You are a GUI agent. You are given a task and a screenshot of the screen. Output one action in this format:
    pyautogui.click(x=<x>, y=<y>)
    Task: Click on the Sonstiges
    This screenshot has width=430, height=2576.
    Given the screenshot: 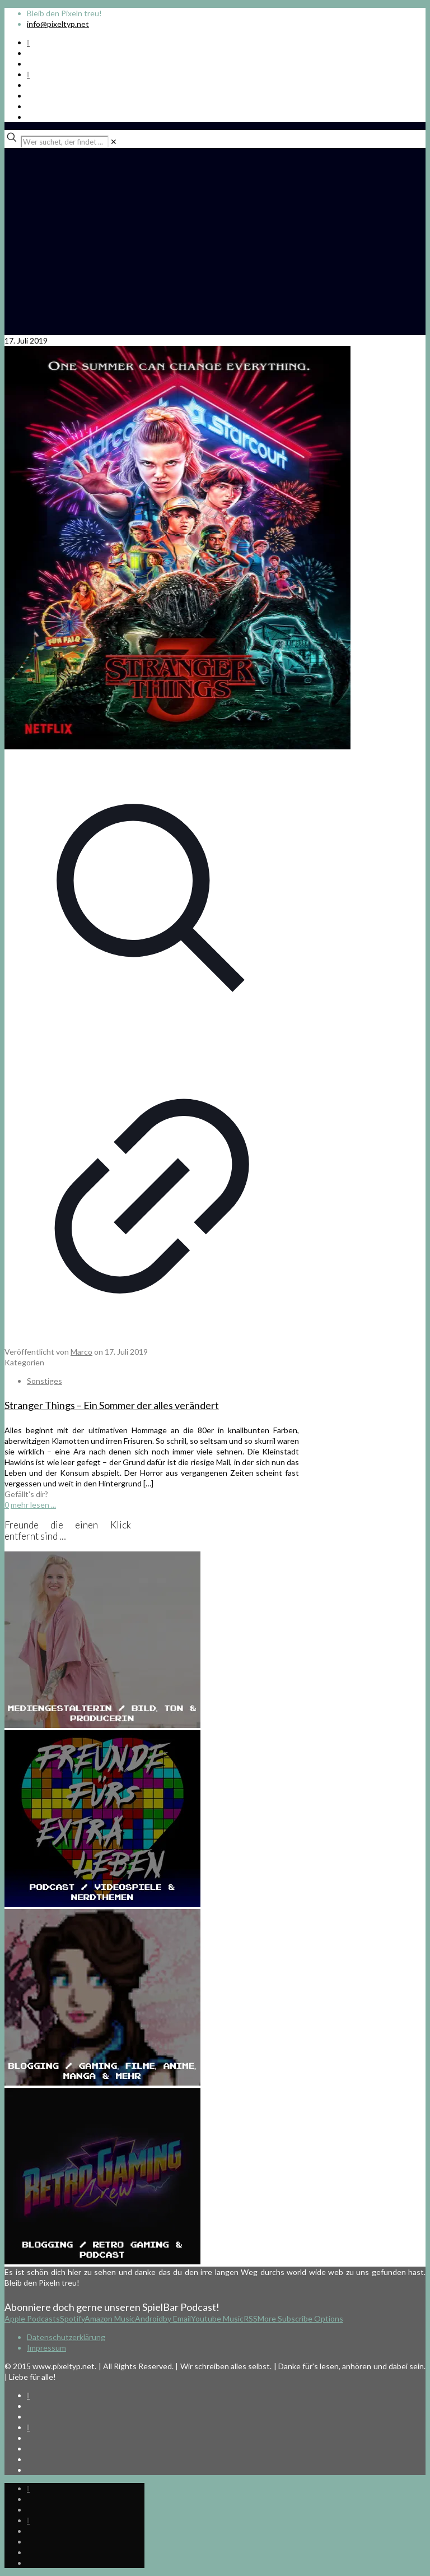 What is the action you would take?
    pyautogui.click(x=44, y=1381)
    